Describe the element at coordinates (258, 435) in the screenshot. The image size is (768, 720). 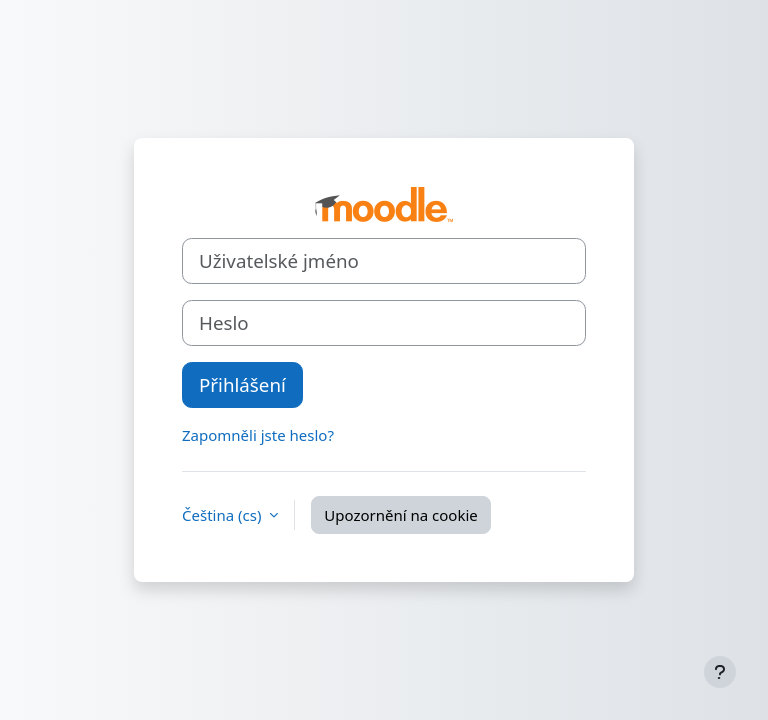
I see `Zapomněli jste heslo?` at that location.